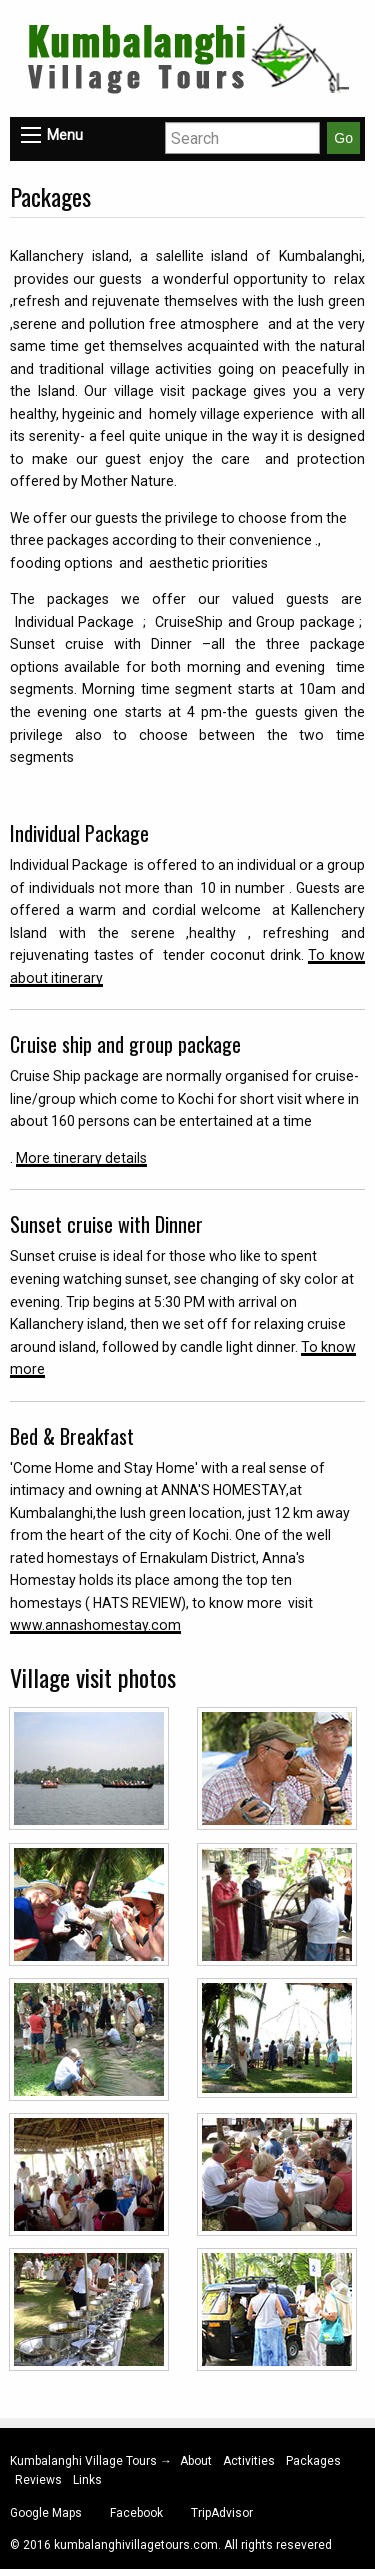 Image resolution: width=375 pixels, height=2569 pixels. What do you see at coordinates (222, 2513) in the screenshot?
I see `TripAdvisor` at bounding box center [222, 2513].